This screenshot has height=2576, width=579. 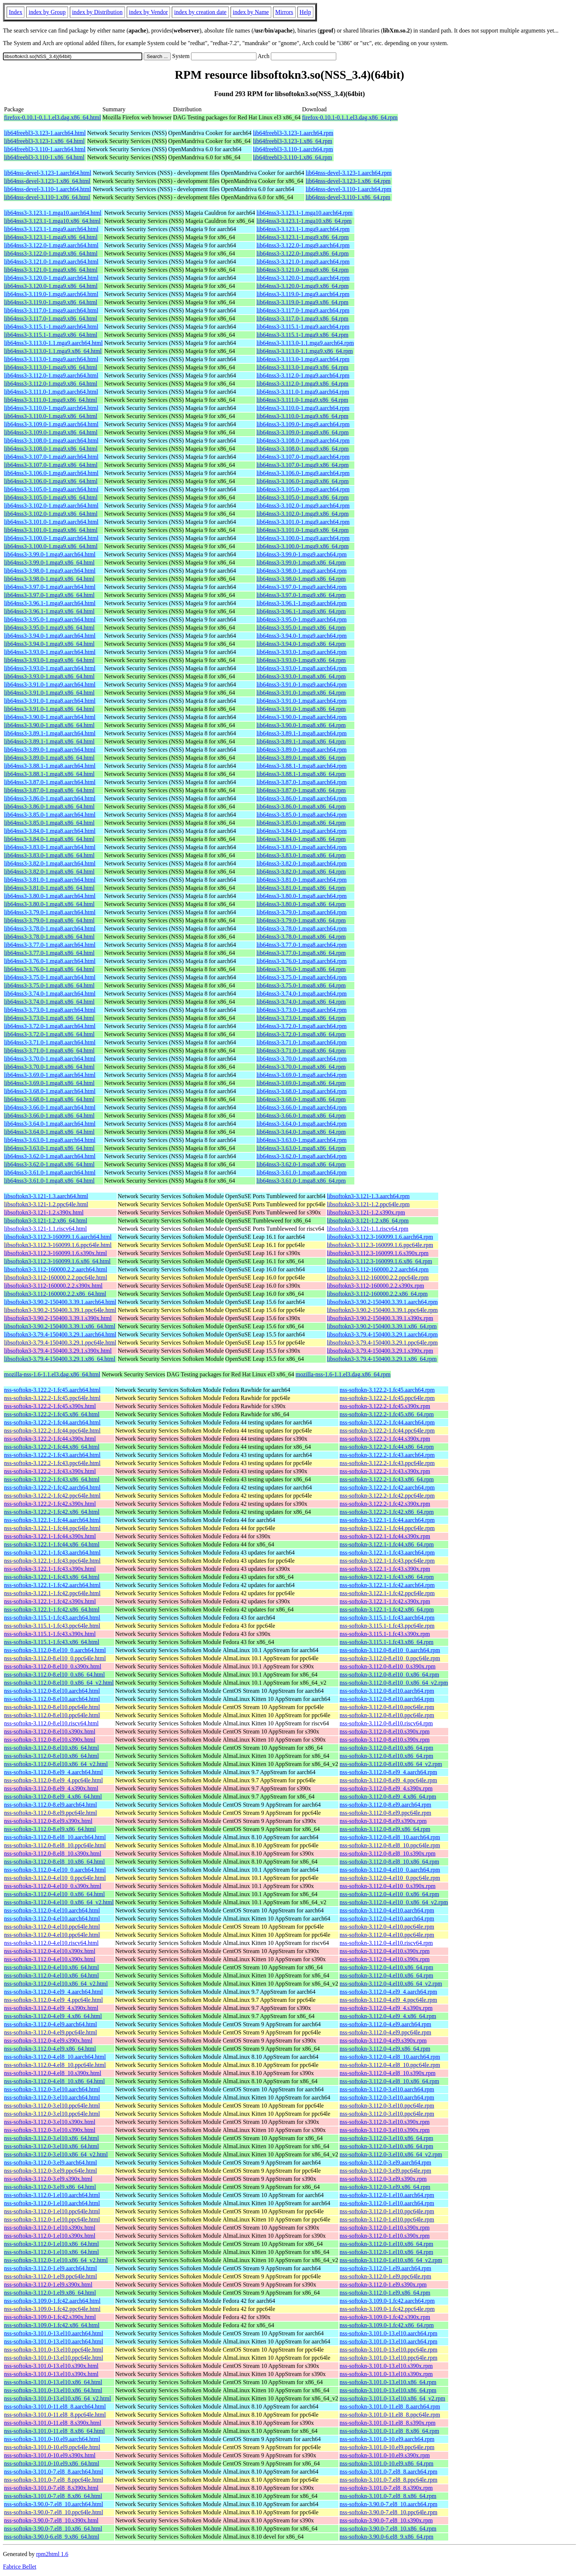 What do you see at coordinates (46, 12) in the screenshot?
I see `index by Group` at bounding box center [46, 12].